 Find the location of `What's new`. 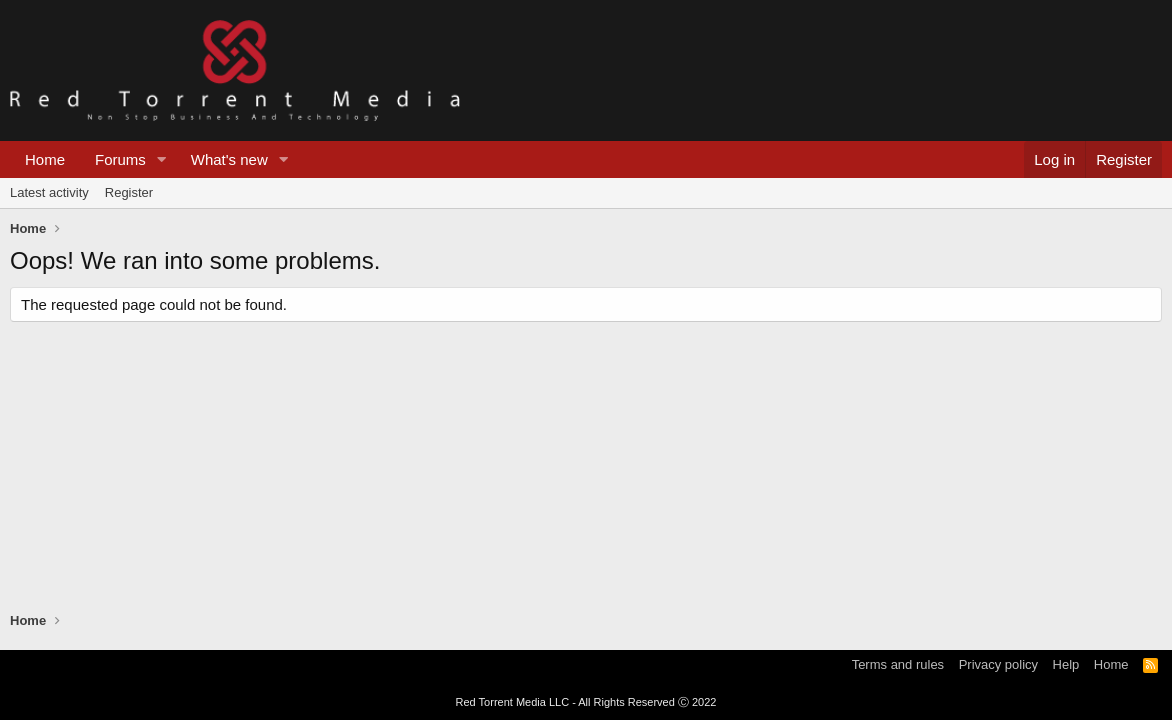

What's new is located at coordinates (229, 159).